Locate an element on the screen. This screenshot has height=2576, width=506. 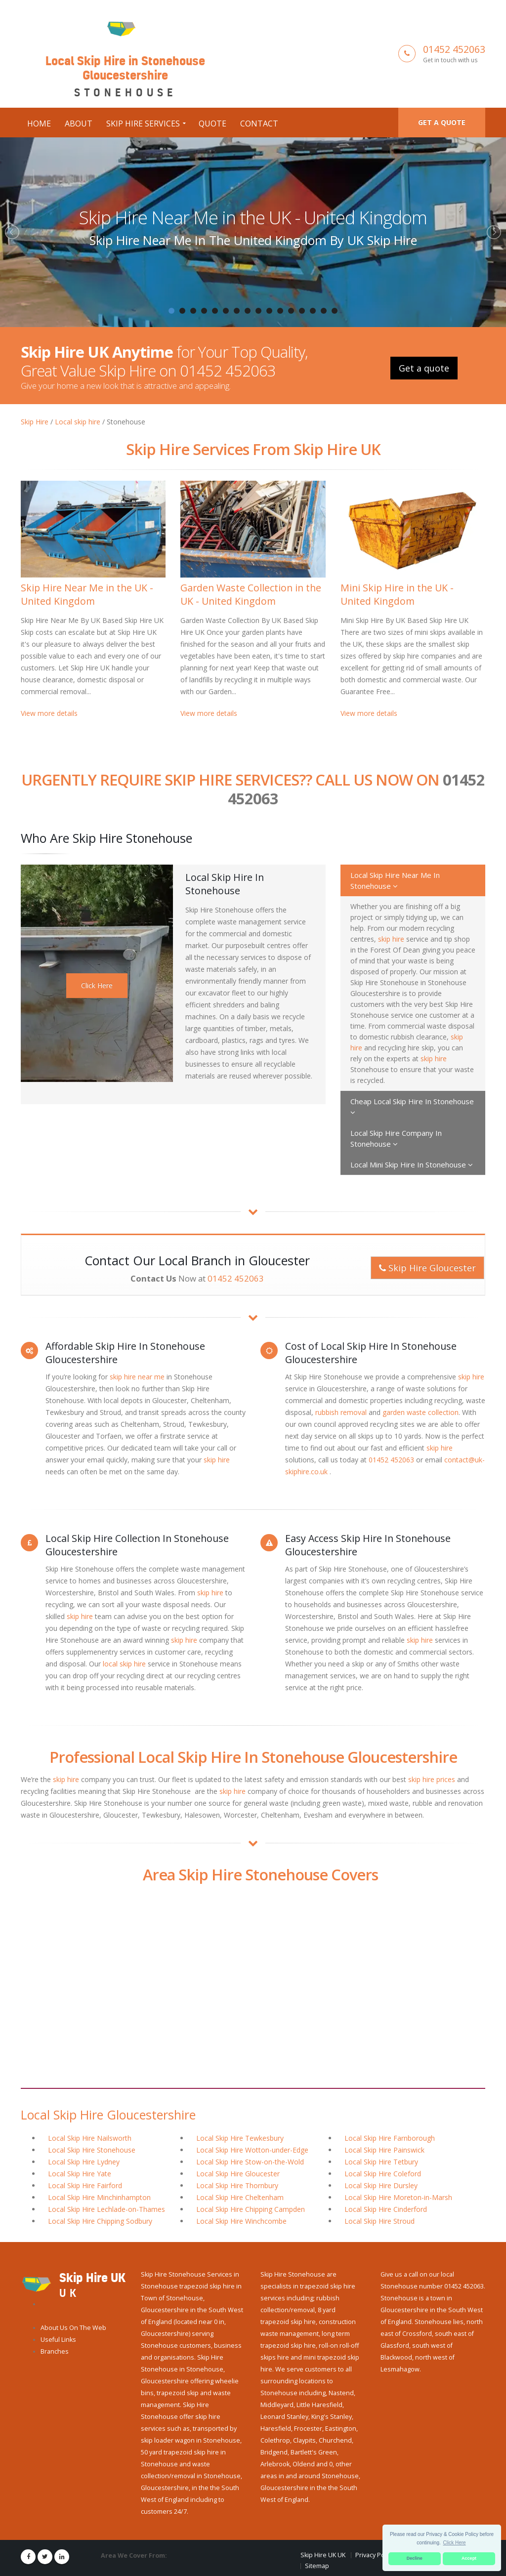
Local Skip Hire Minchinhampton is located at coordinates (99, 2197).